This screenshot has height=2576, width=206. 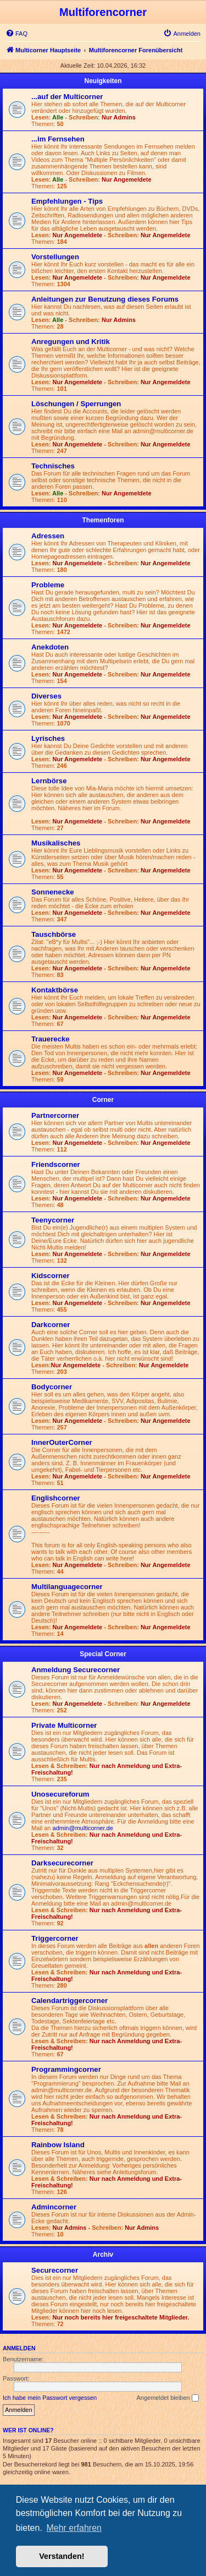 I want to click on Vorstellungen, so click(x=55, y=257).